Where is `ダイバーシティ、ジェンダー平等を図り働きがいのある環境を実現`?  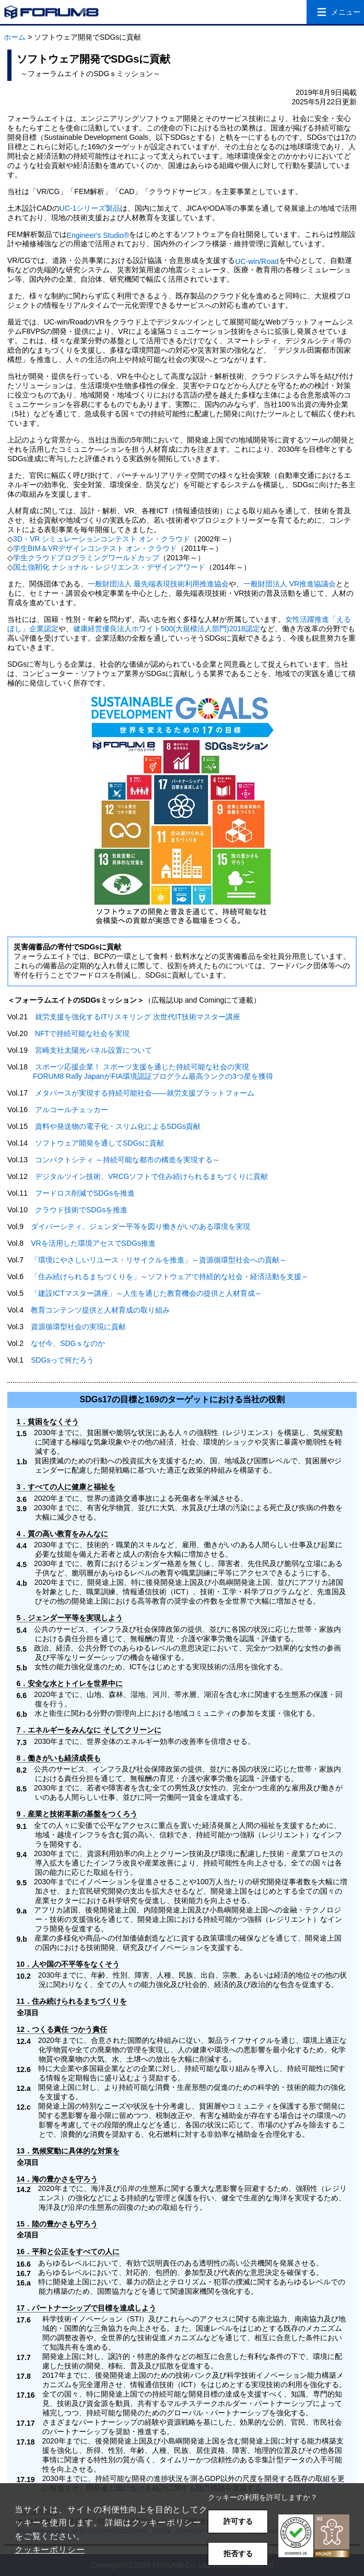 ダイバーシティ、ジェンダー平等を図り働きがいのある環境を実現 is located at coordinates (140, 1226).